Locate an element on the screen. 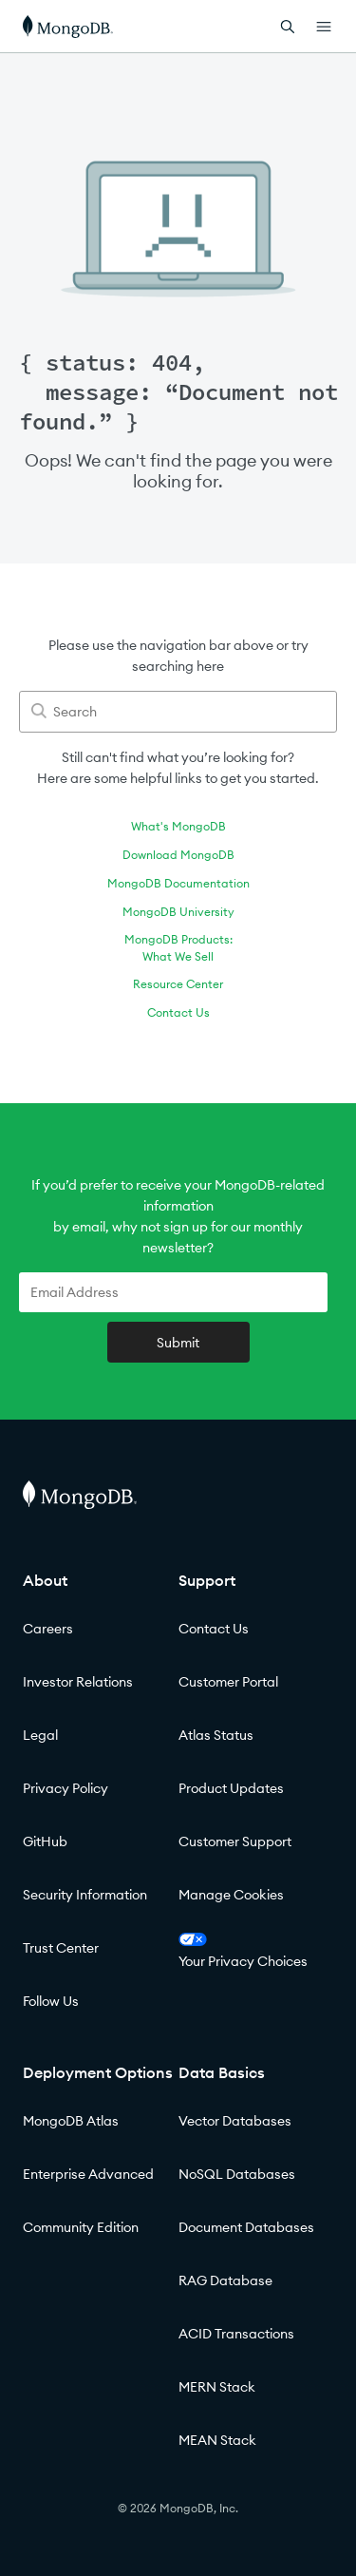 This screenshot has height=2576, width=356. MongoDB Atlas is located at coordinates (71, 2120).